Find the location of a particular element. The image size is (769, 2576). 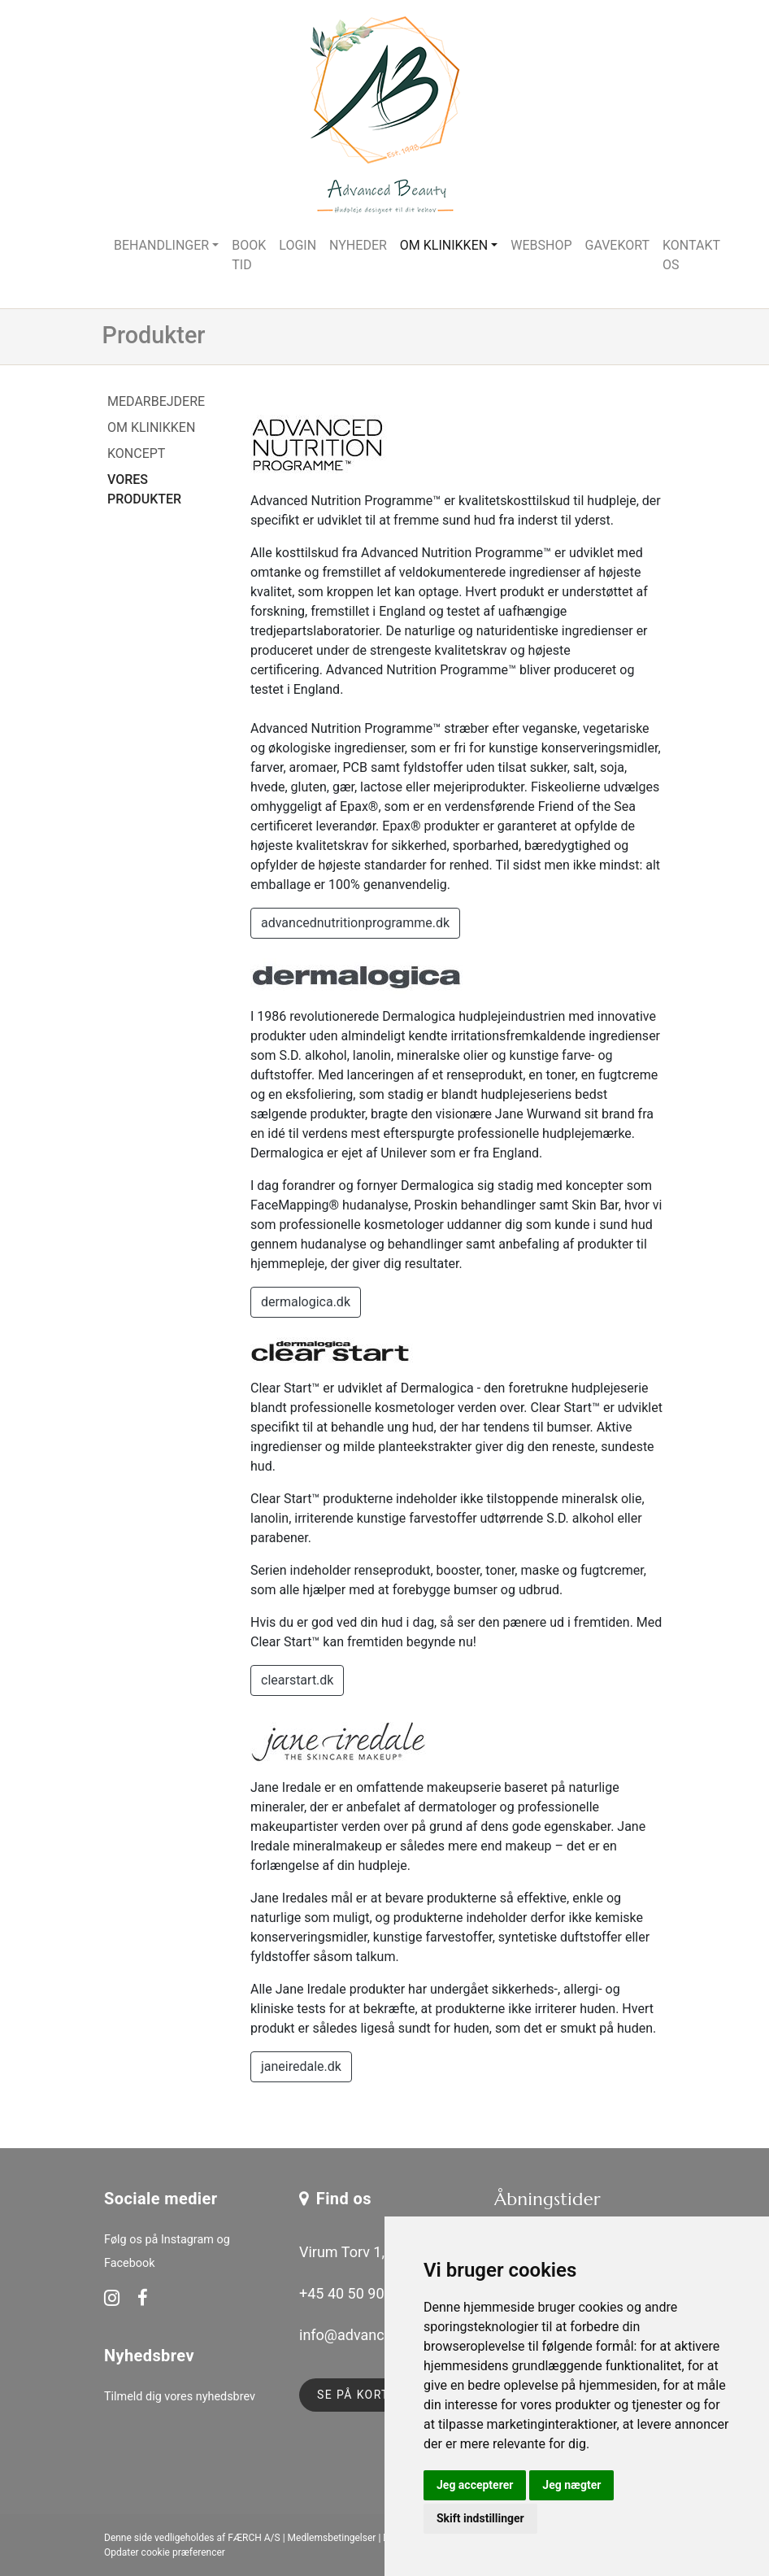

Login is located at coordinates (297, 245).